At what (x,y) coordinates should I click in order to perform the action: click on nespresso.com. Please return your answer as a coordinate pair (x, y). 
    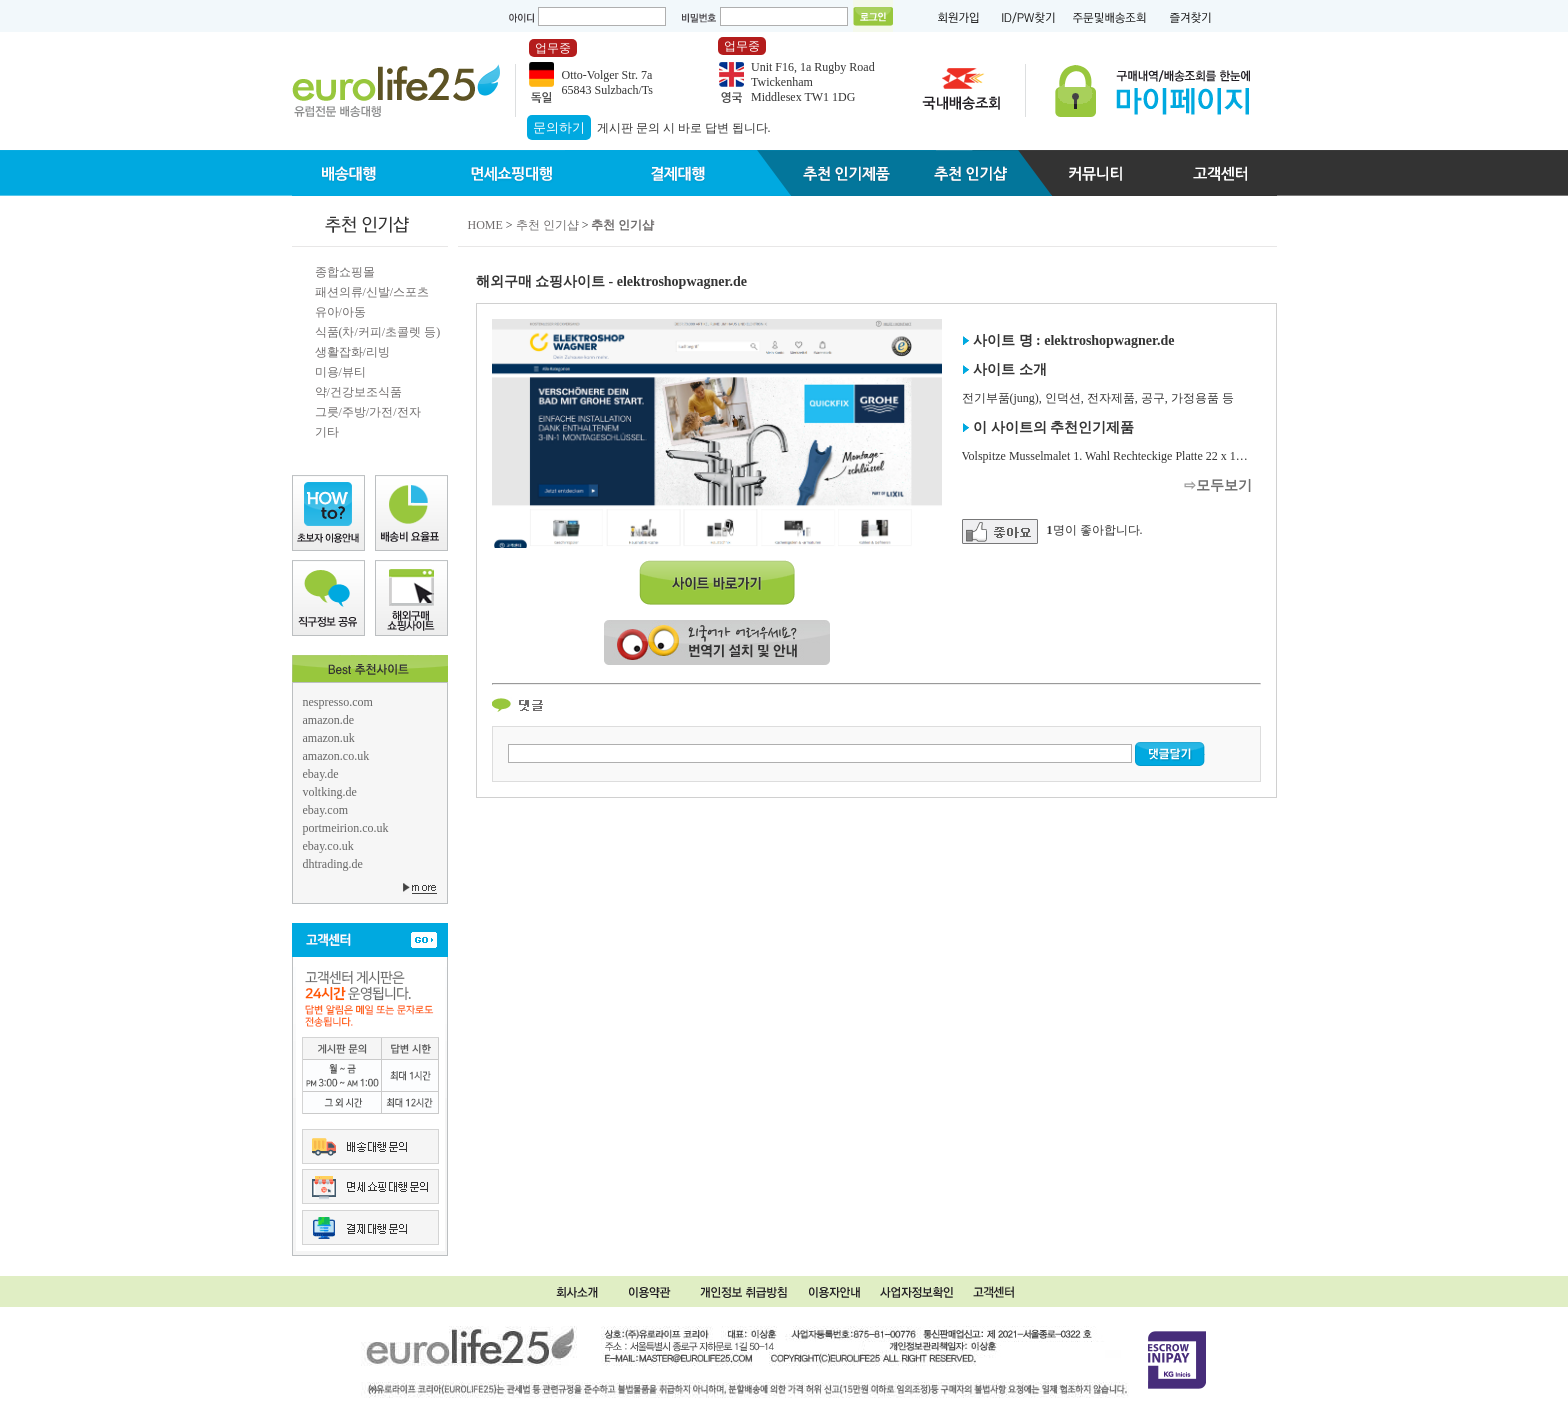
    Looking at the image, I should click on (338, 702).